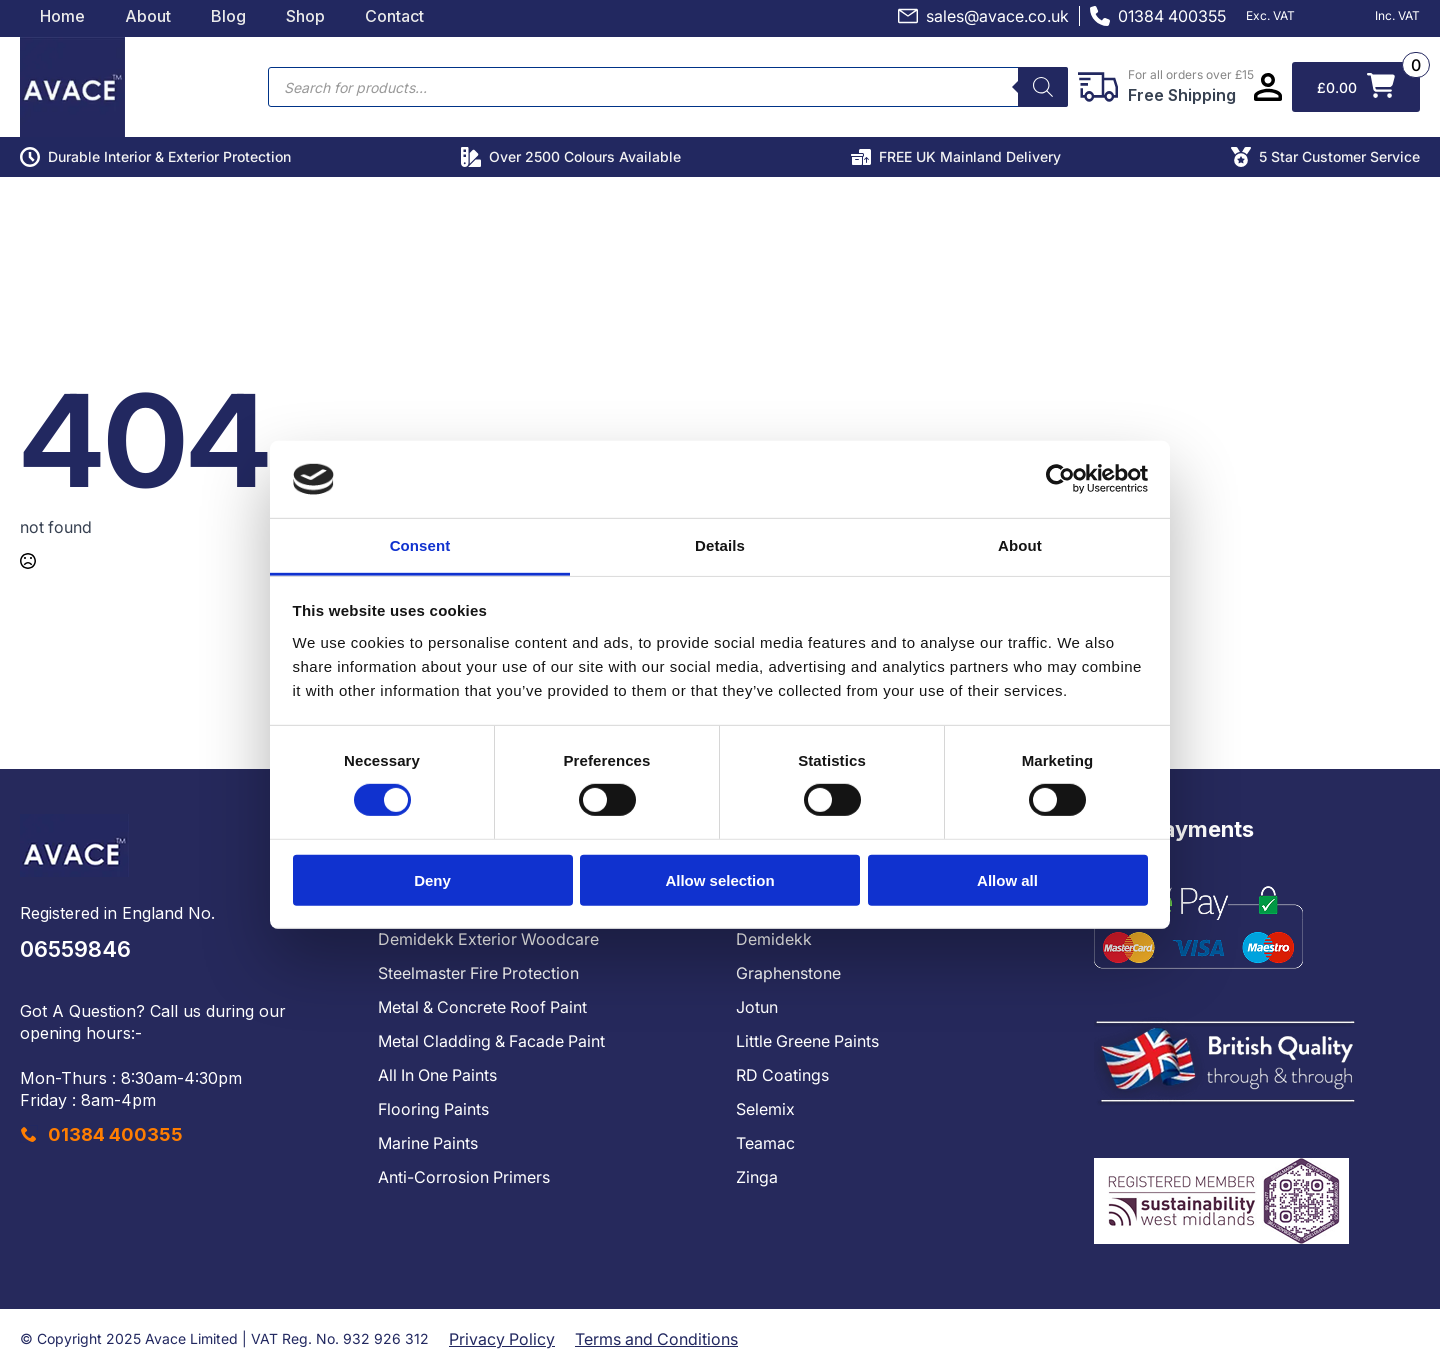  Describe the element at coordinates (433, 1109) in the screenshot. I see `Flooring Paints` at that location.